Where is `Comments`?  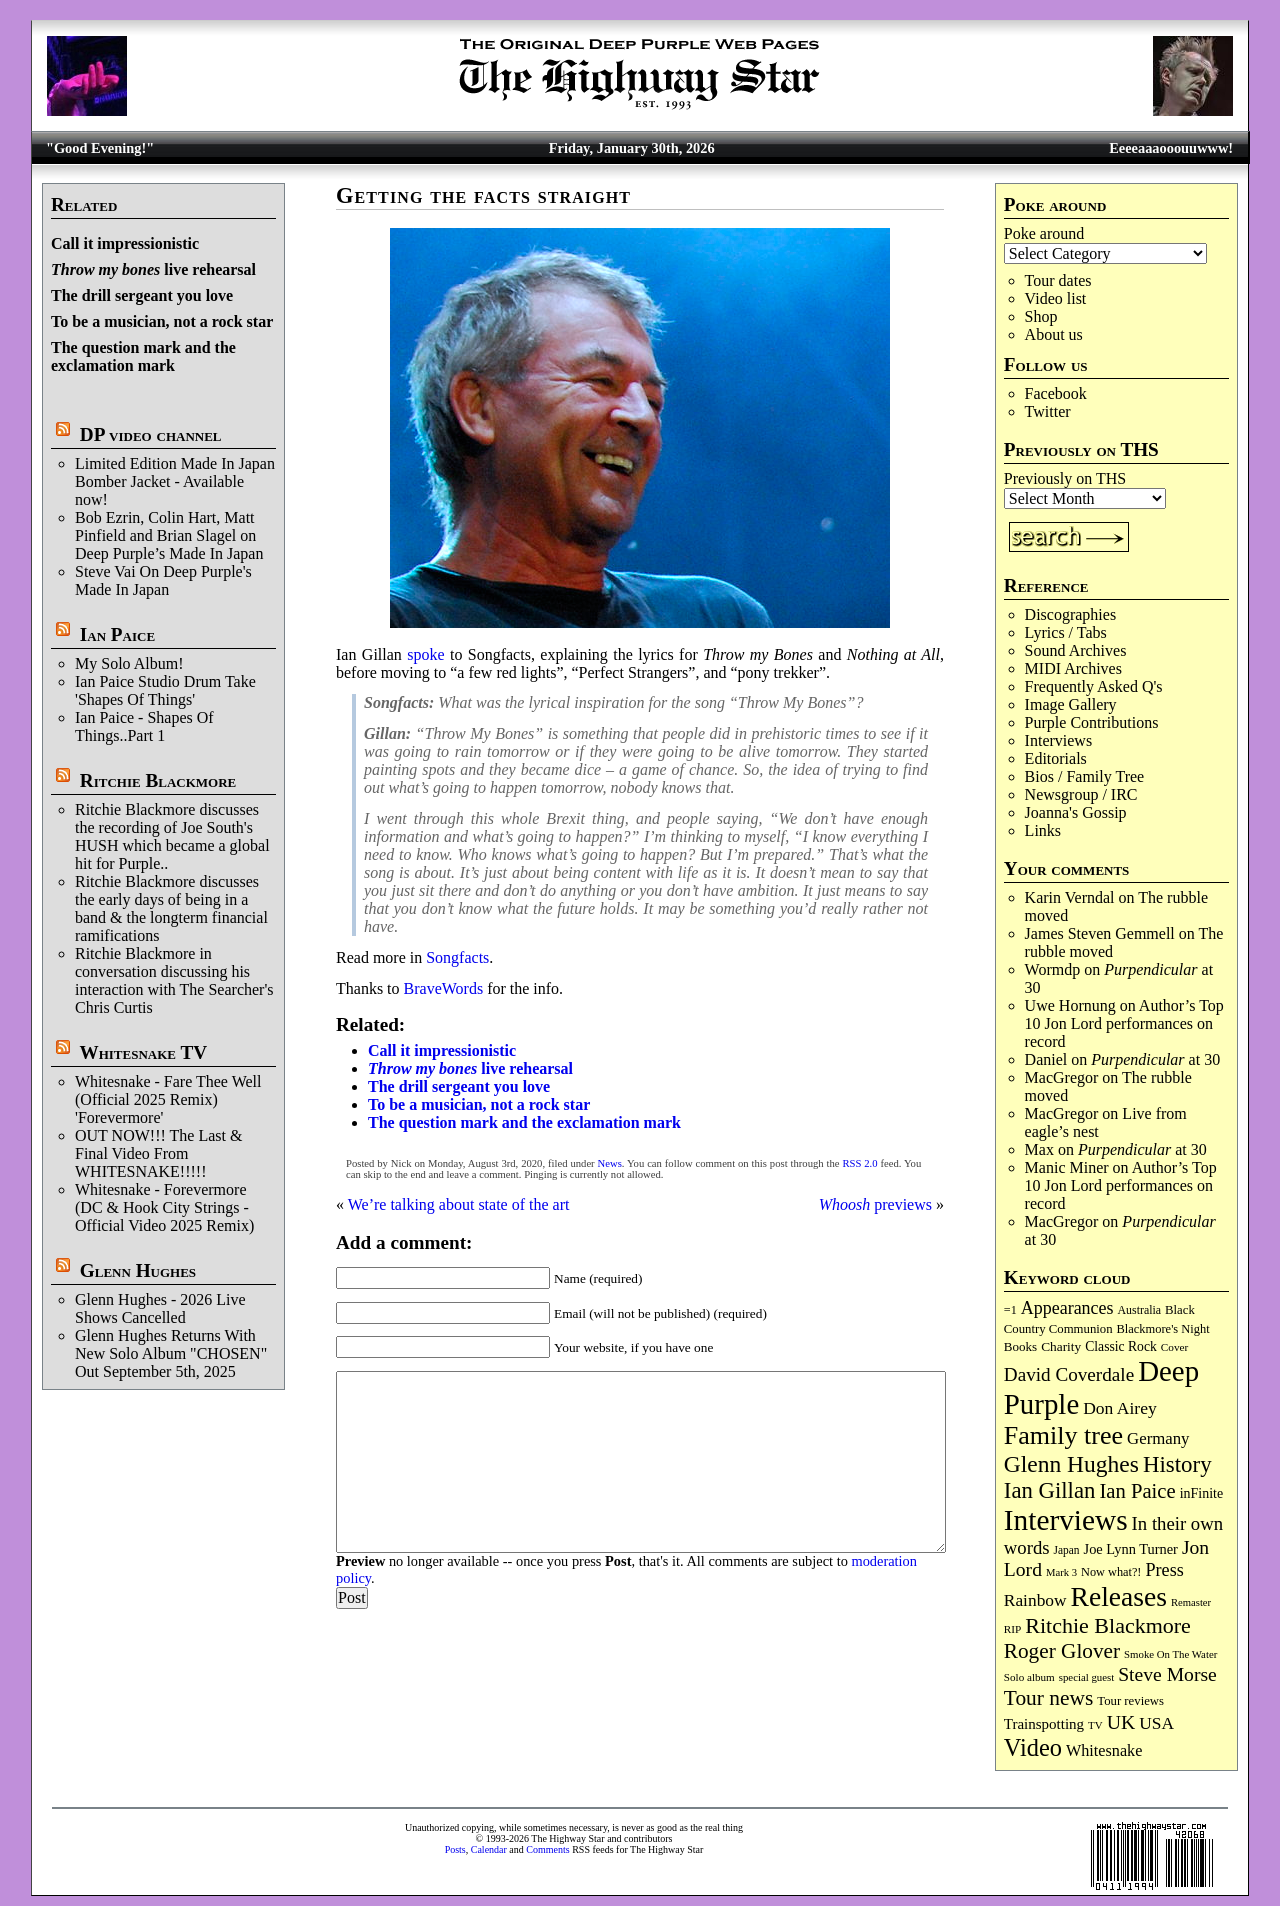 Comments is located at coordinates (547, 1849).